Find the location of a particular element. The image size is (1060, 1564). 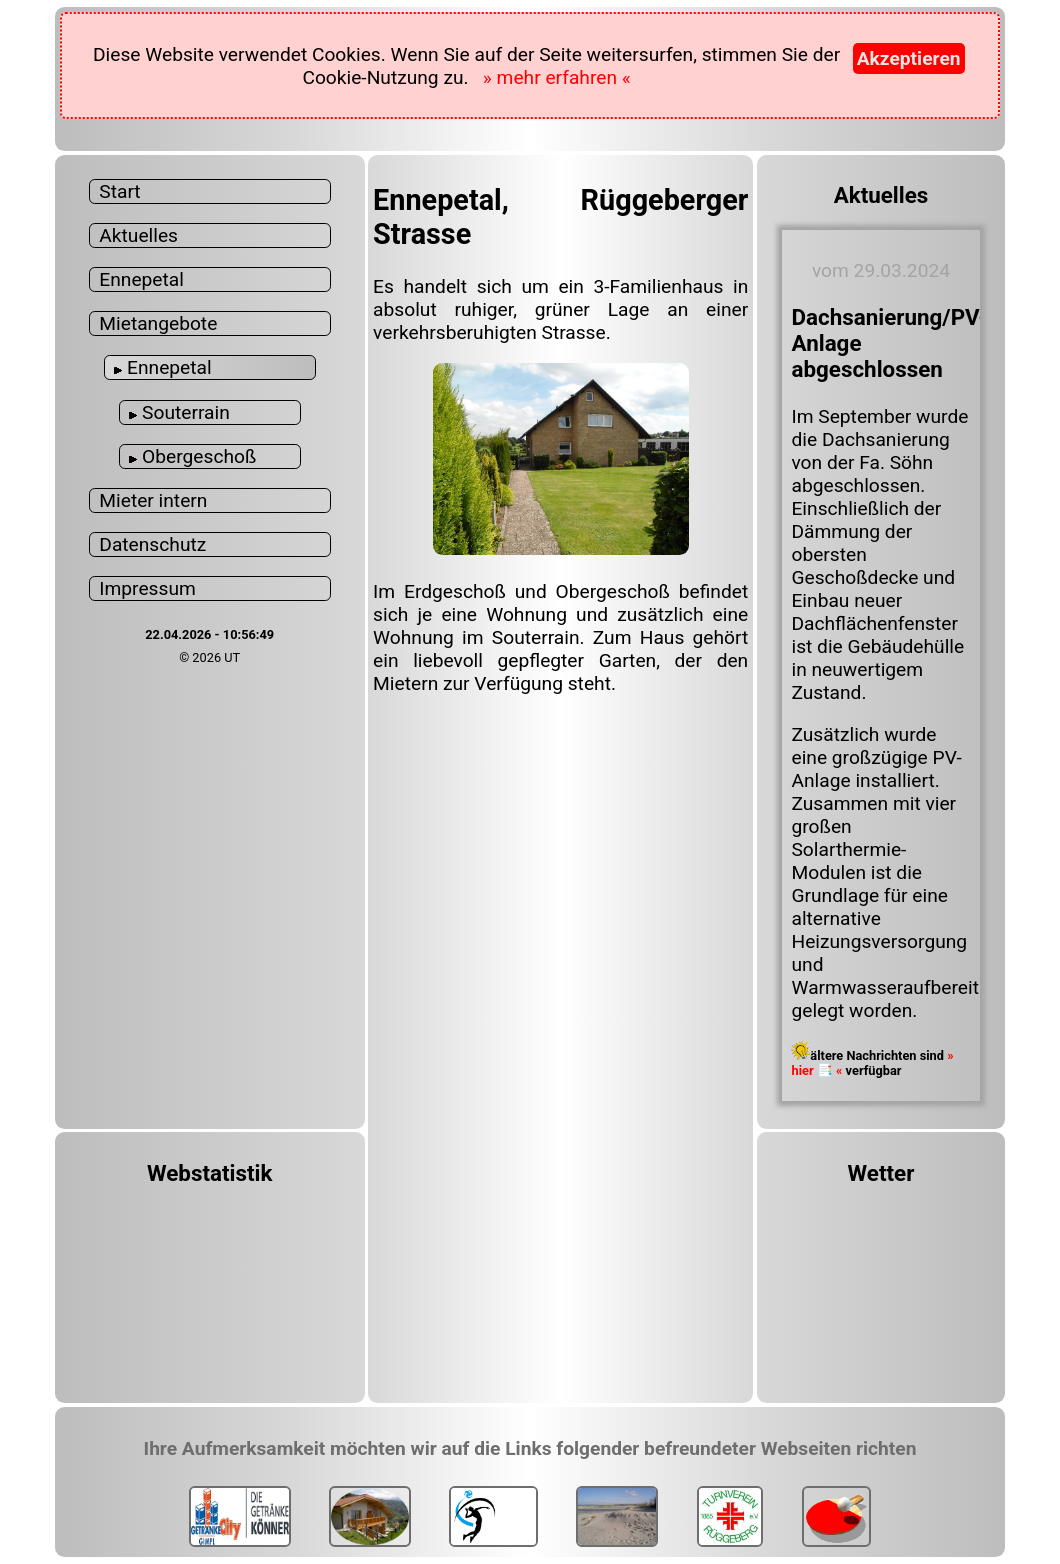

ENNEPETAL is located at coordinates (881, 1283).